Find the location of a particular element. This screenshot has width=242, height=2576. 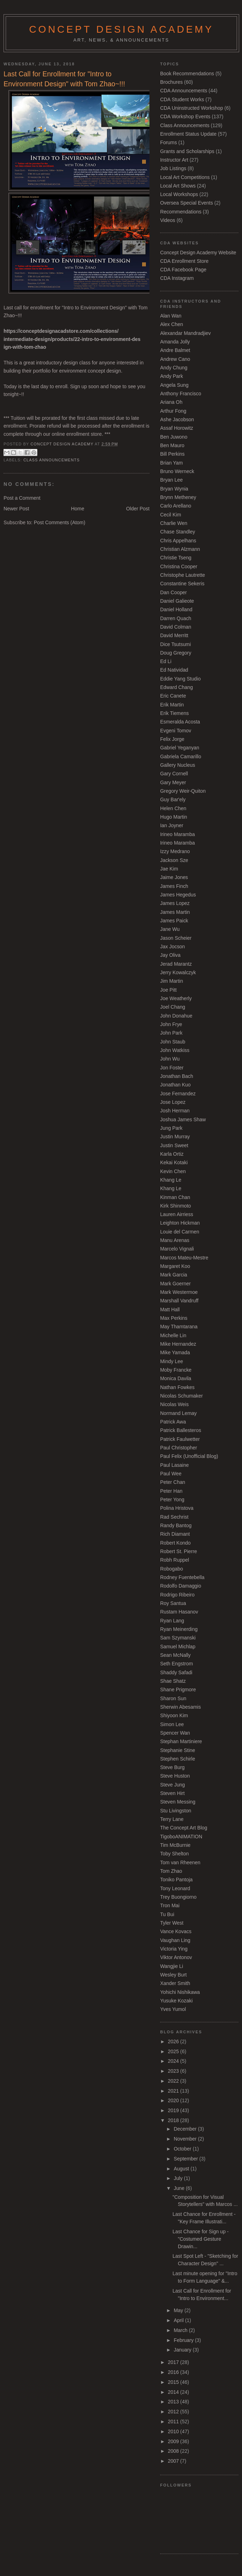

Kinman Chan is located at coordinates (175, 1197).